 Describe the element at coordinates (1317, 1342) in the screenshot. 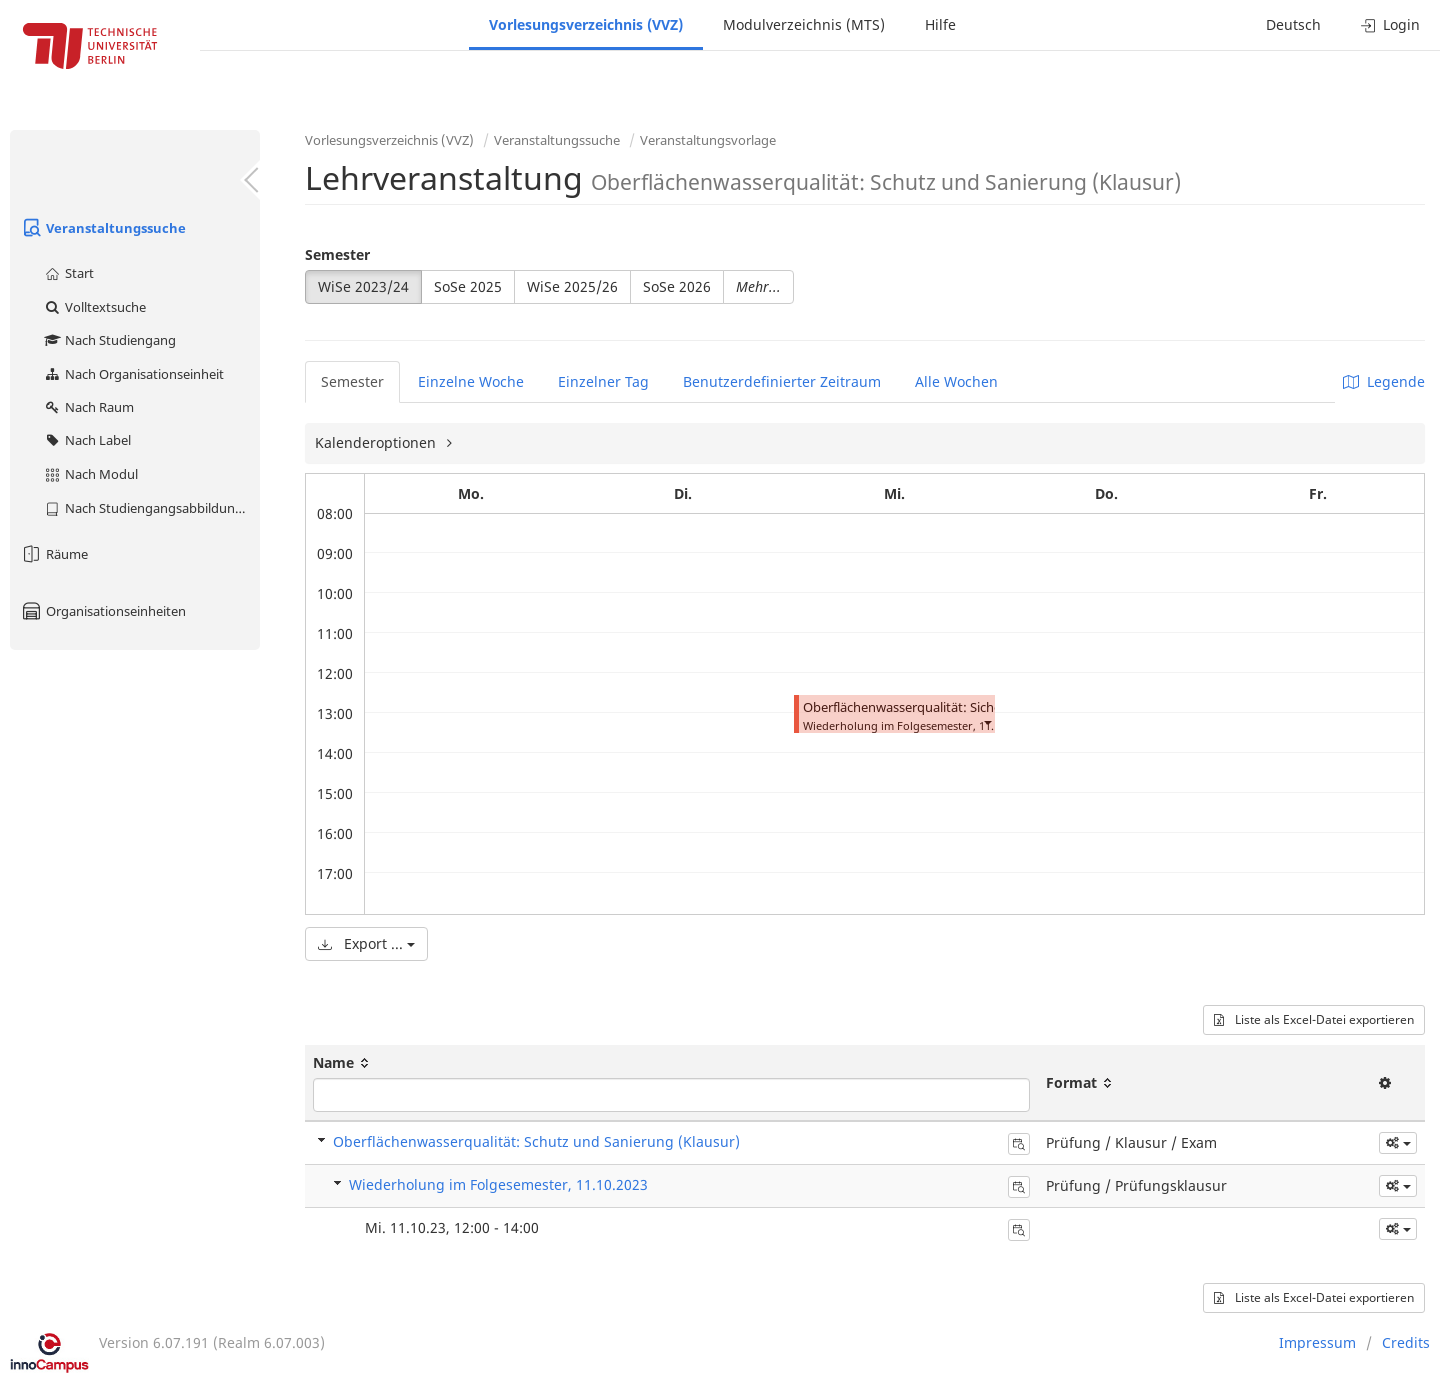

I see `Impressum` at that location.